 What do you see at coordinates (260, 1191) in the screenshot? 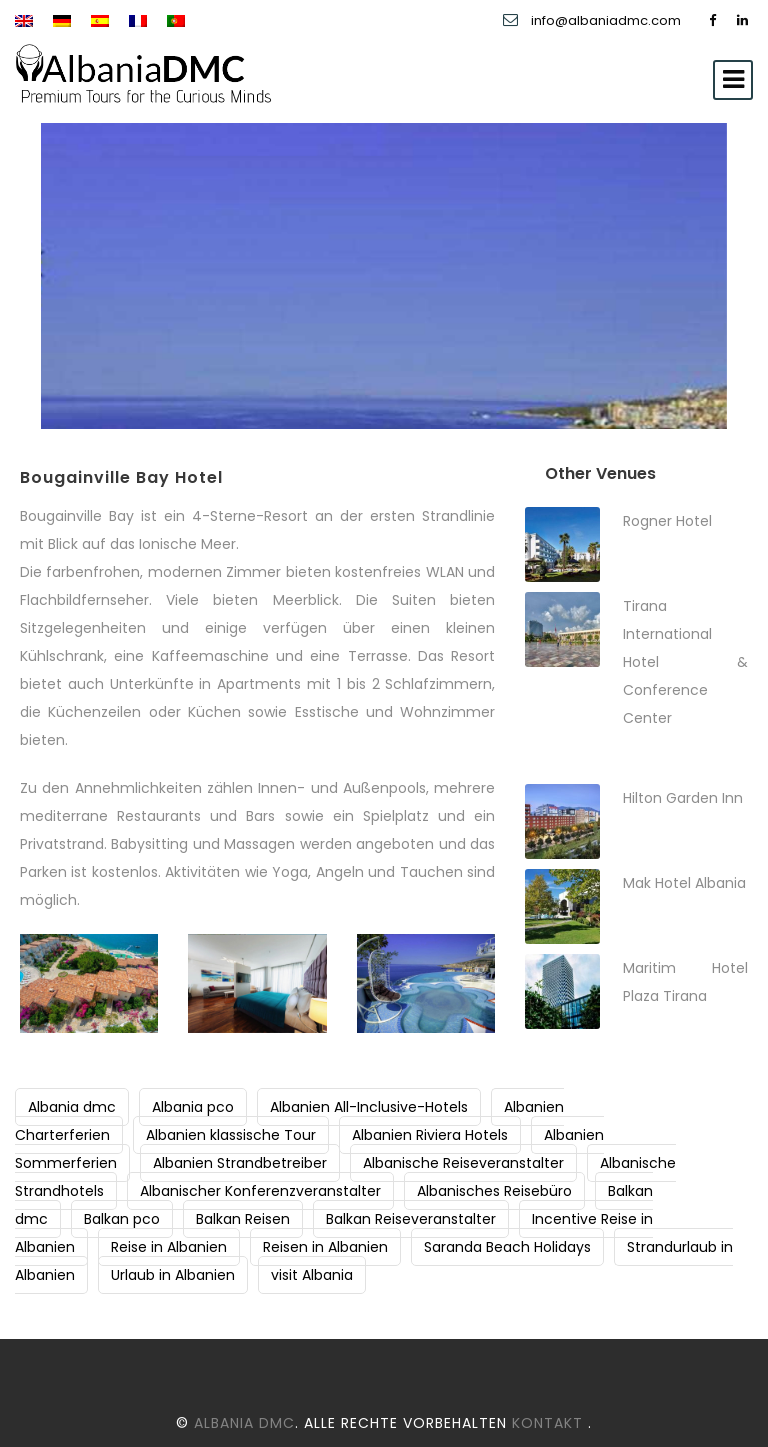
I see `Albanischer Konferenzveranstalter` at bounding box center [260, 1191].